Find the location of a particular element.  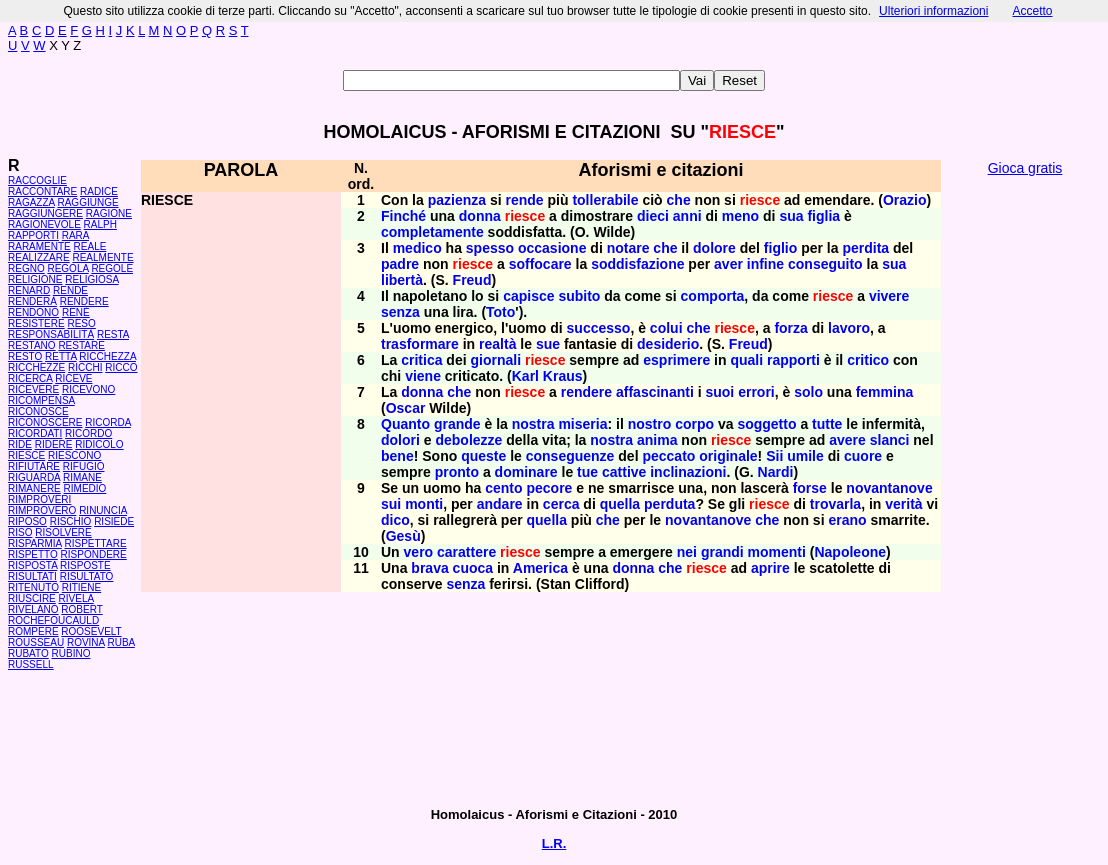

RAGGIUNGE is located at coordinates (87, 202).